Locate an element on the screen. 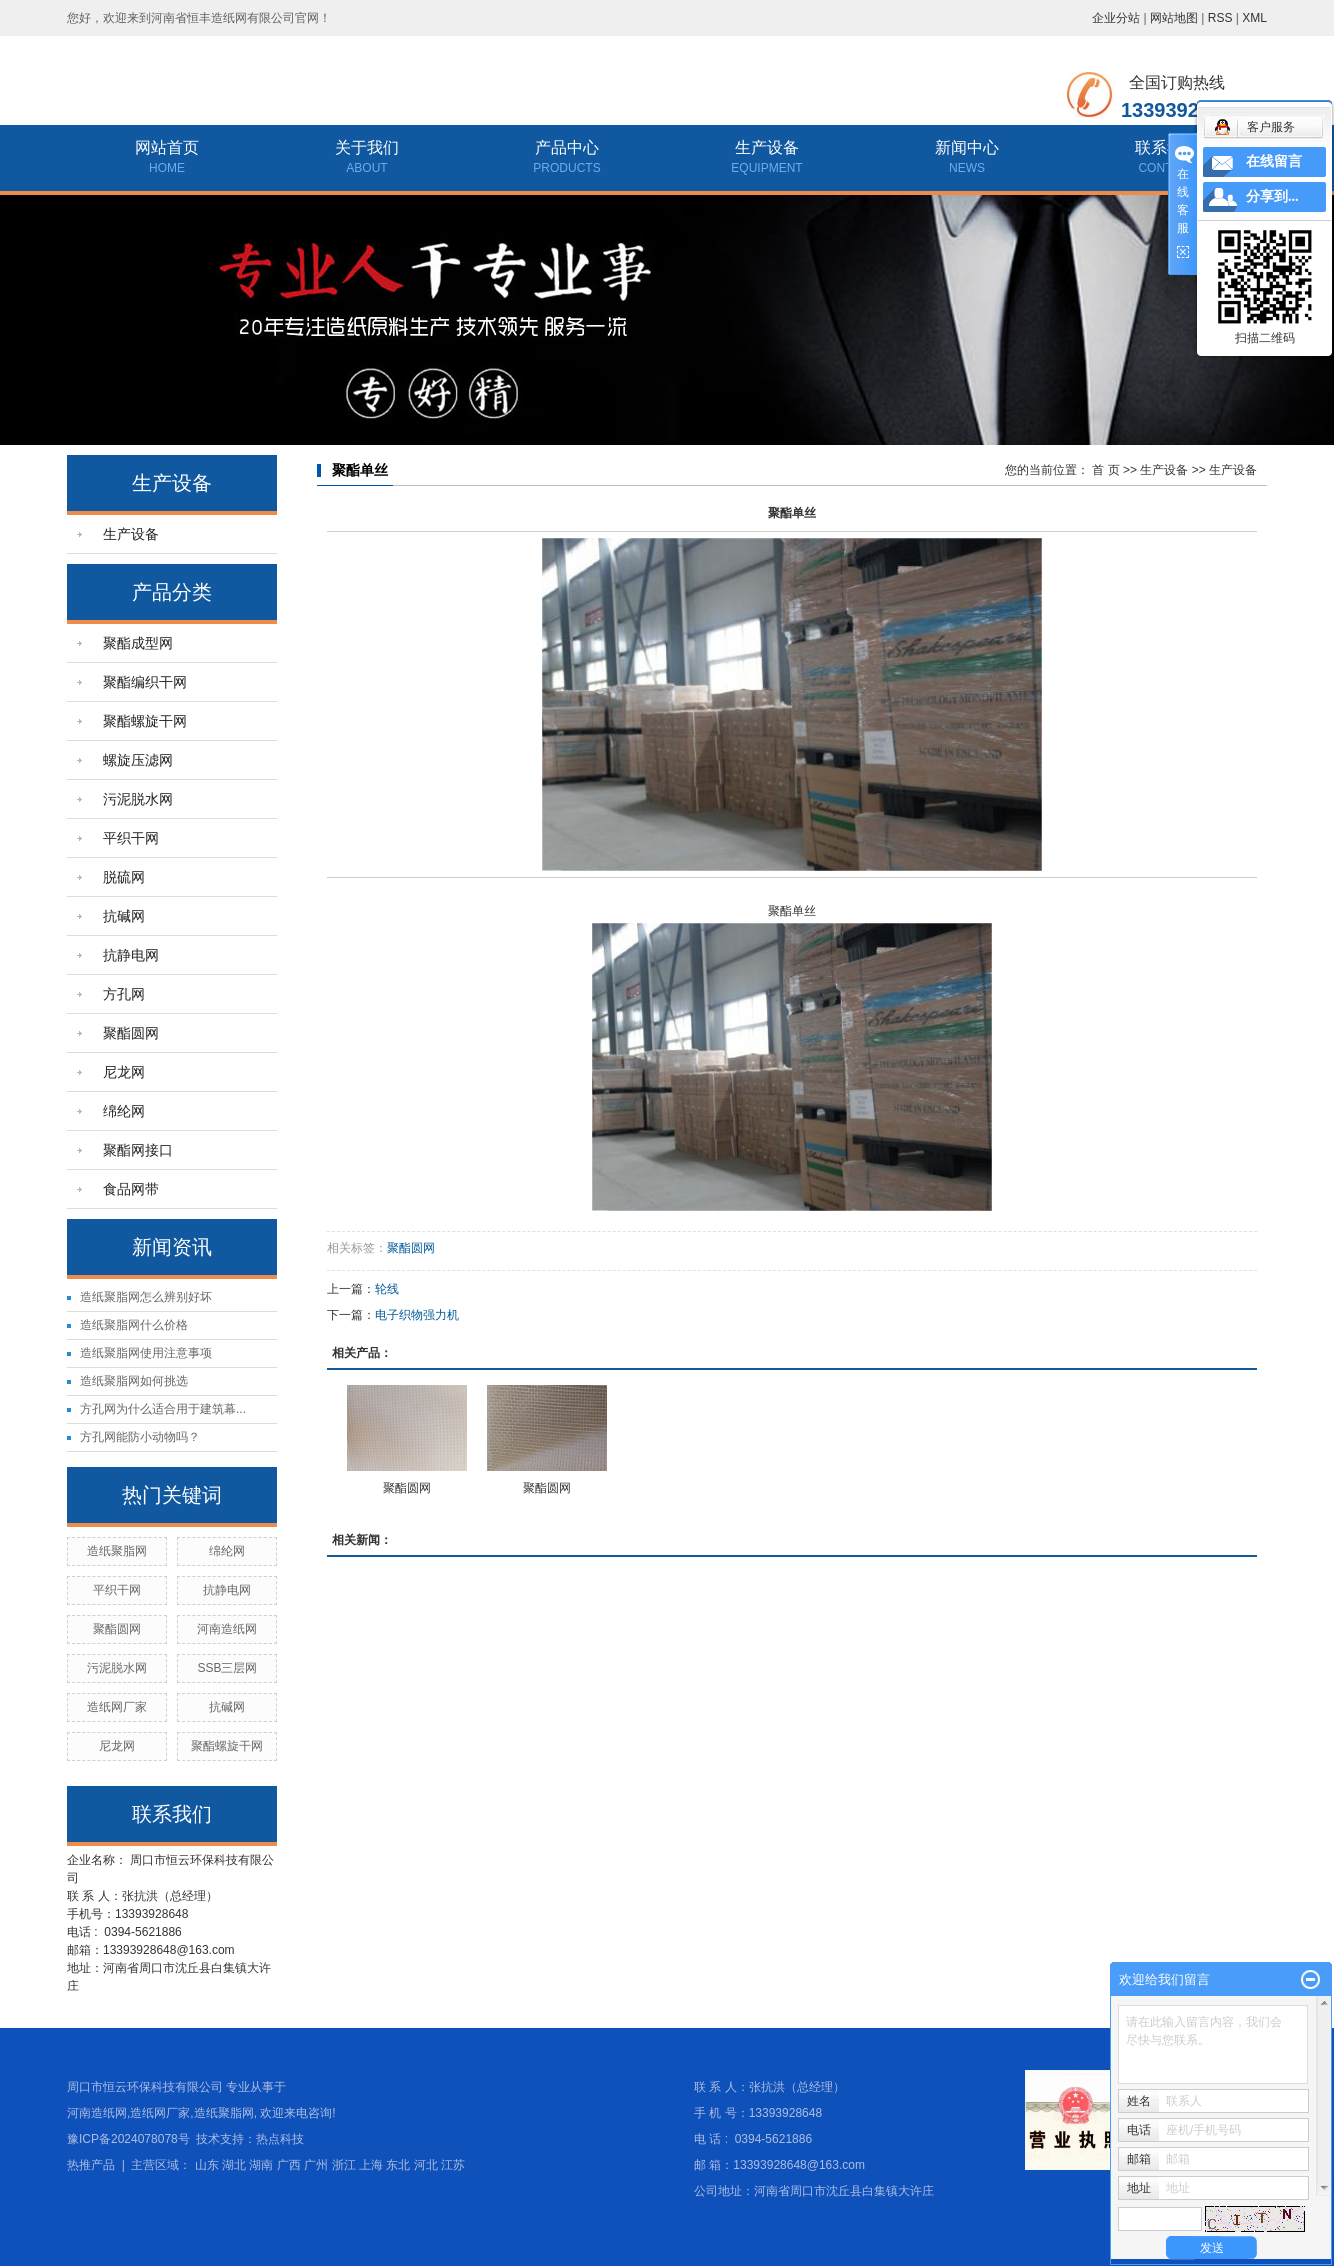  浙江 is located at coordinates (344, 2165).